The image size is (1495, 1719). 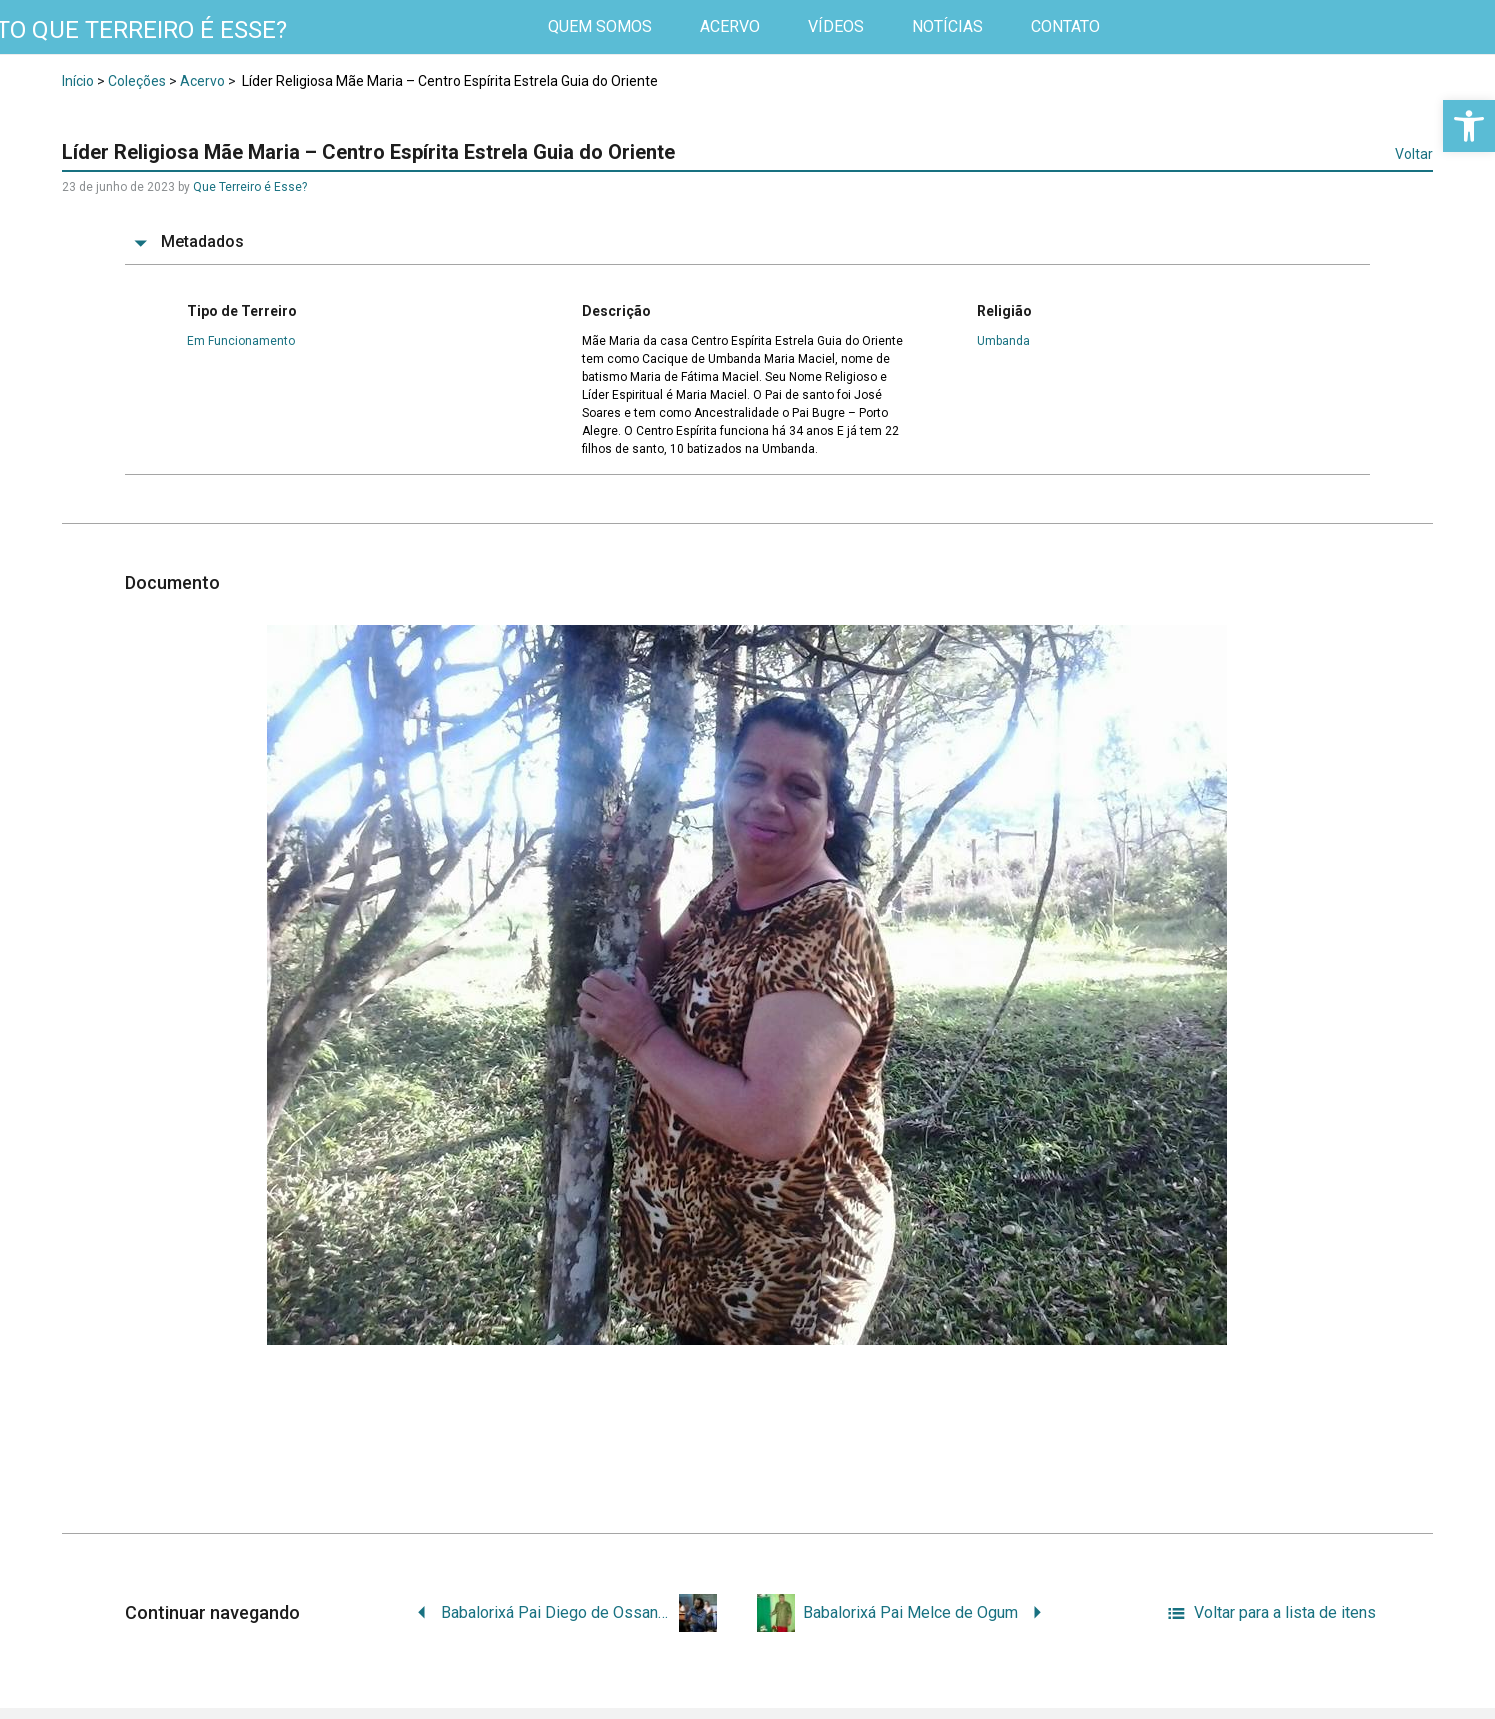 I want to click on Acervo, so click(x=202, y=81).